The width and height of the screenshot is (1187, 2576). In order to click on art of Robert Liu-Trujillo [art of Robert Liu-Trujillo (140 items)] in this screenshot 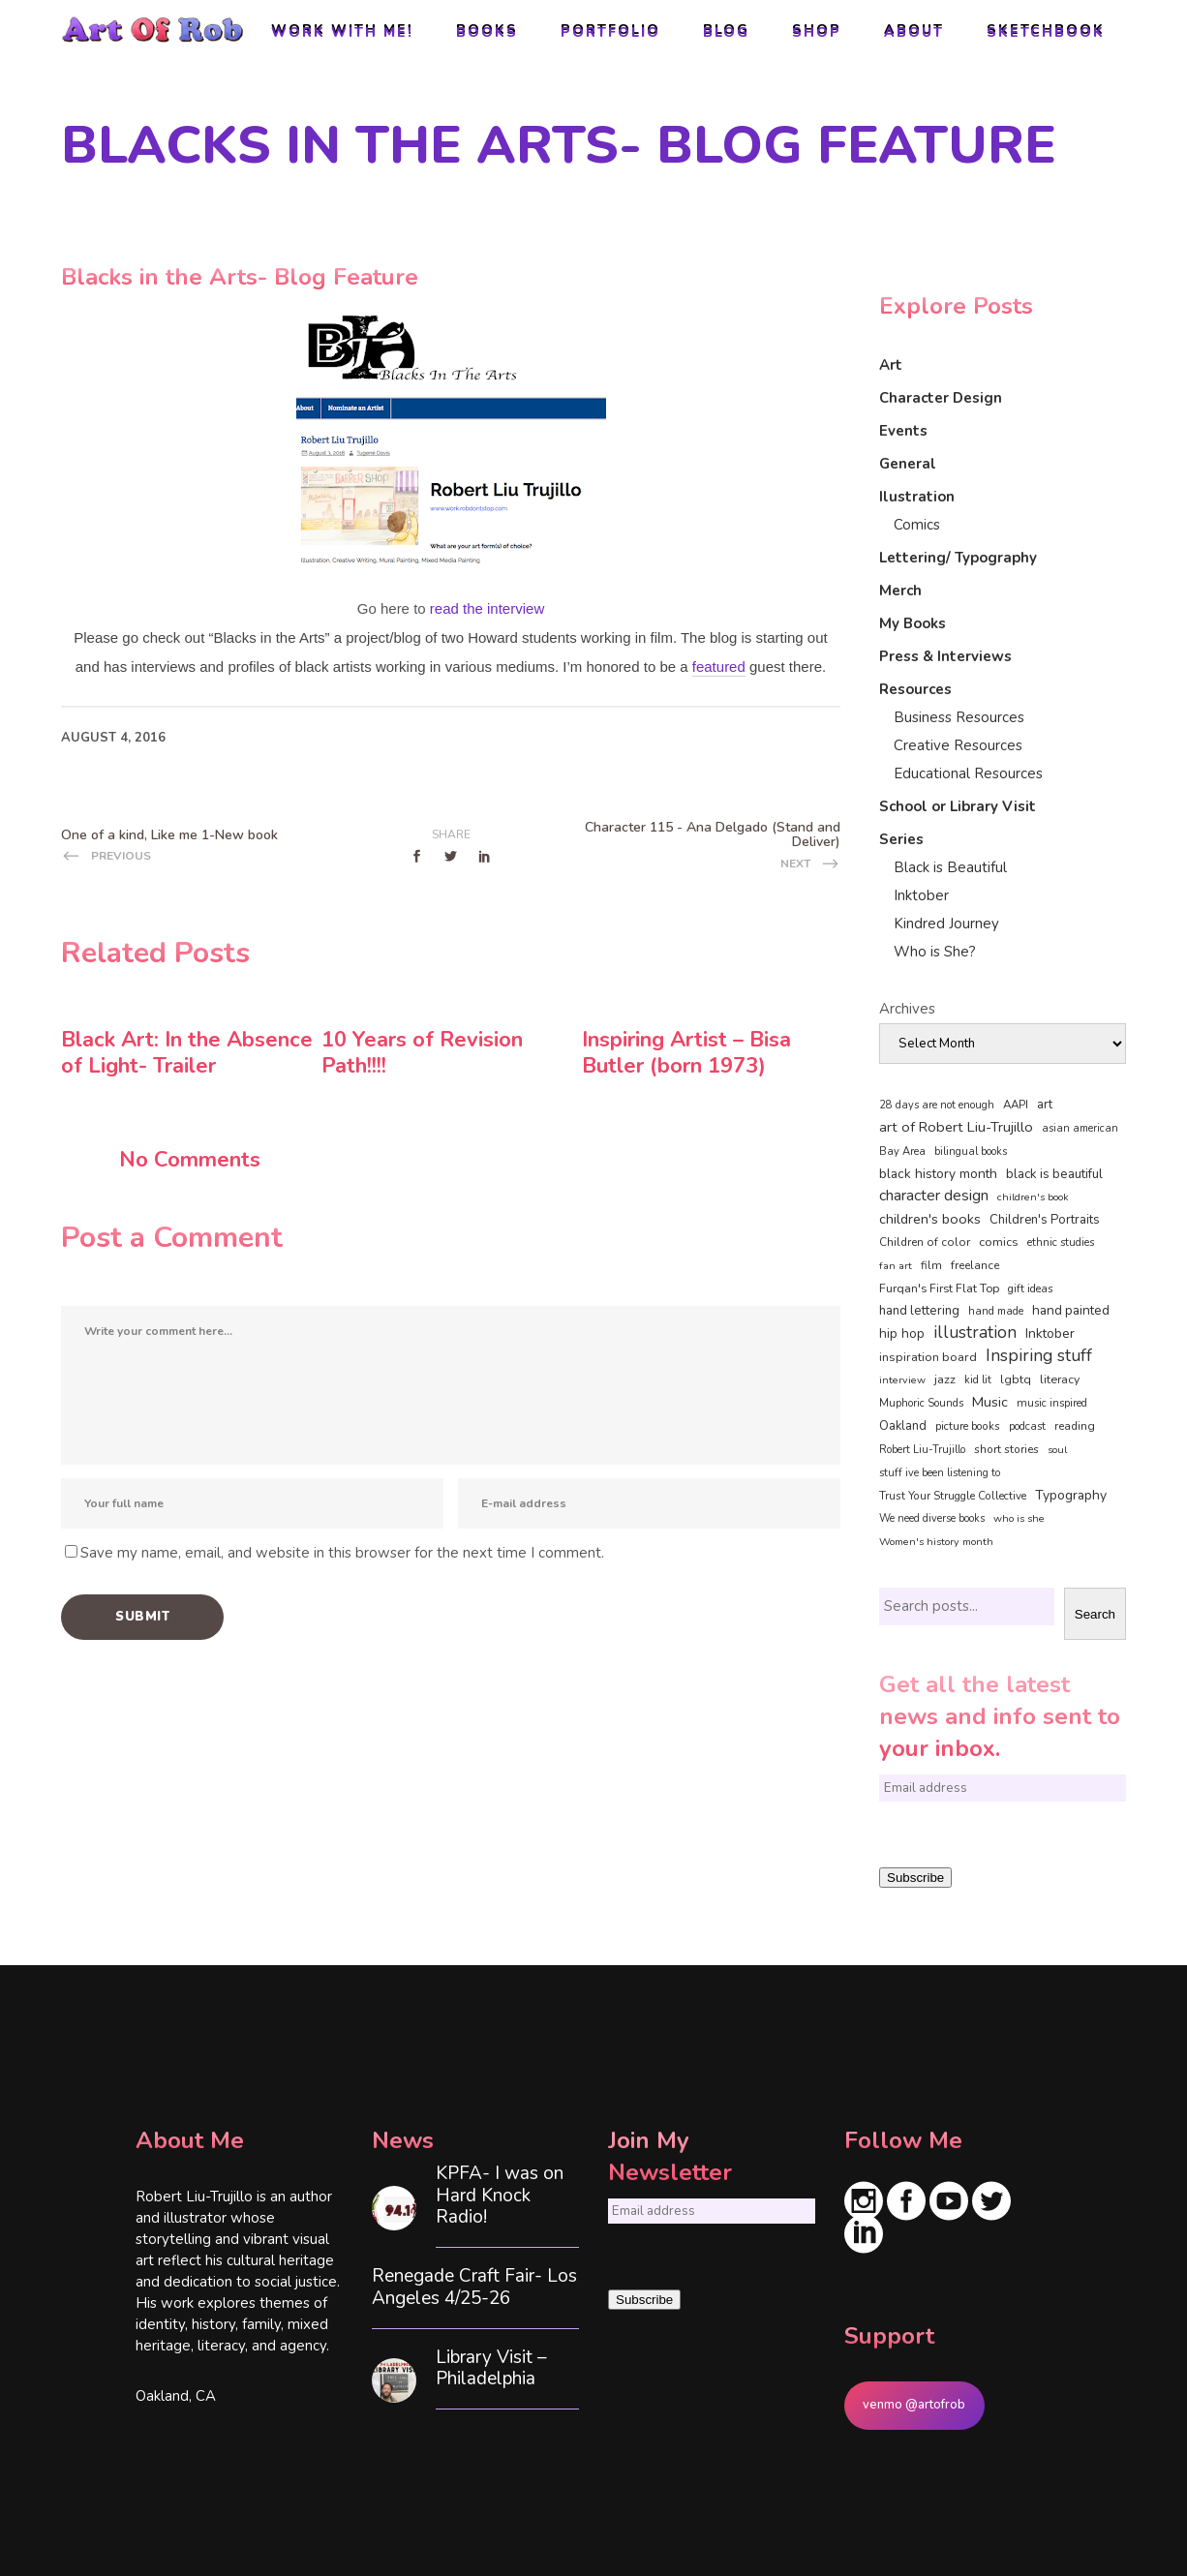, I will do `click(956, 1126)`.